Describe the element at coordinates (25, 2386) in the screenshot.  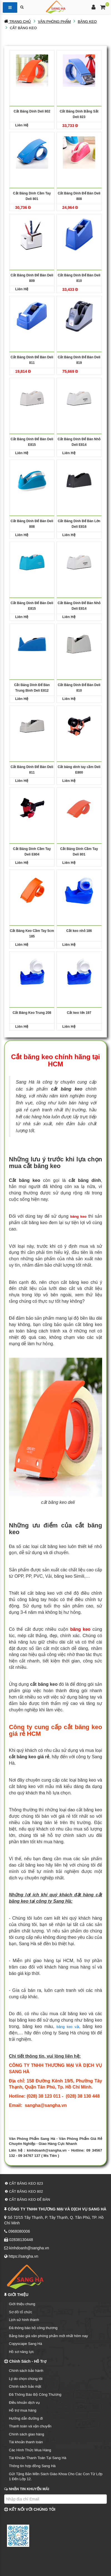
I see `Chính sách bảo mật` at that location.